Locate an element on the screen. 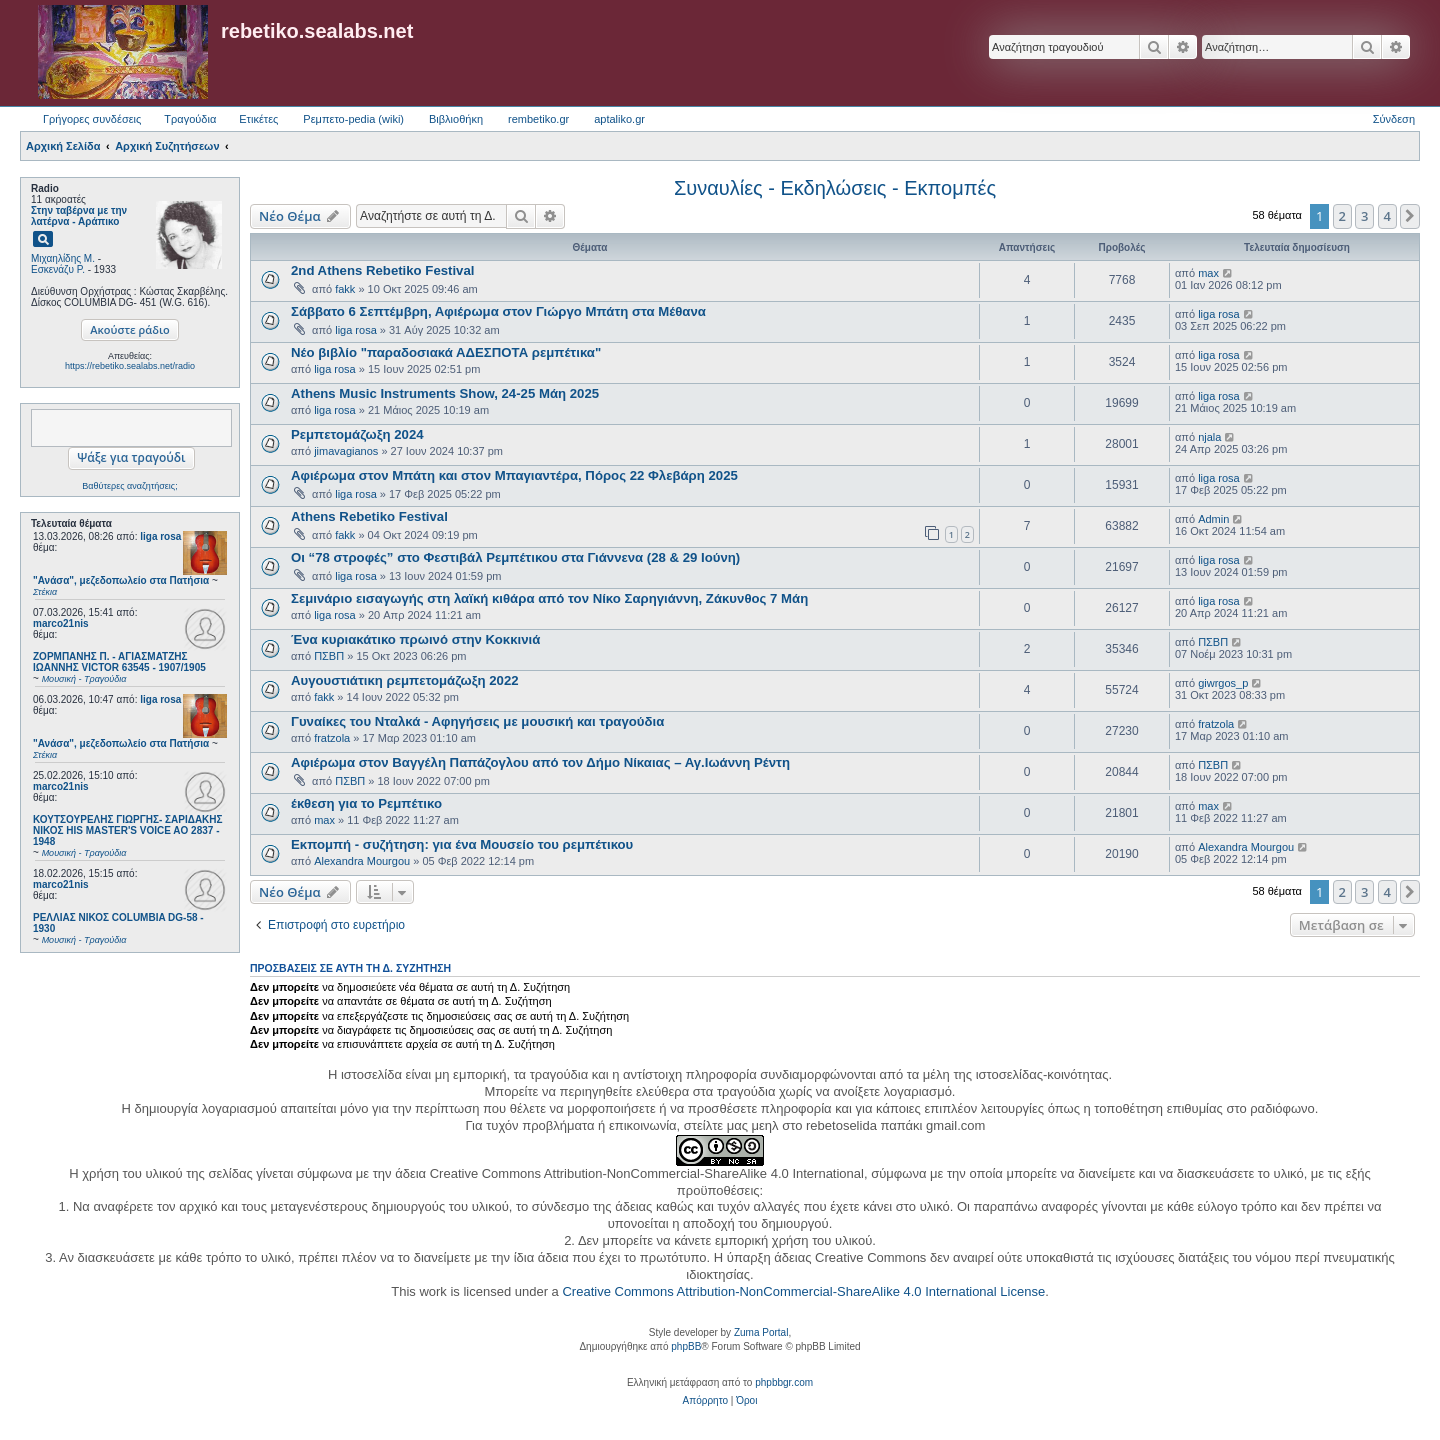 The image size is (1440, 1440). Admin is located at coordinates (1213, 519).